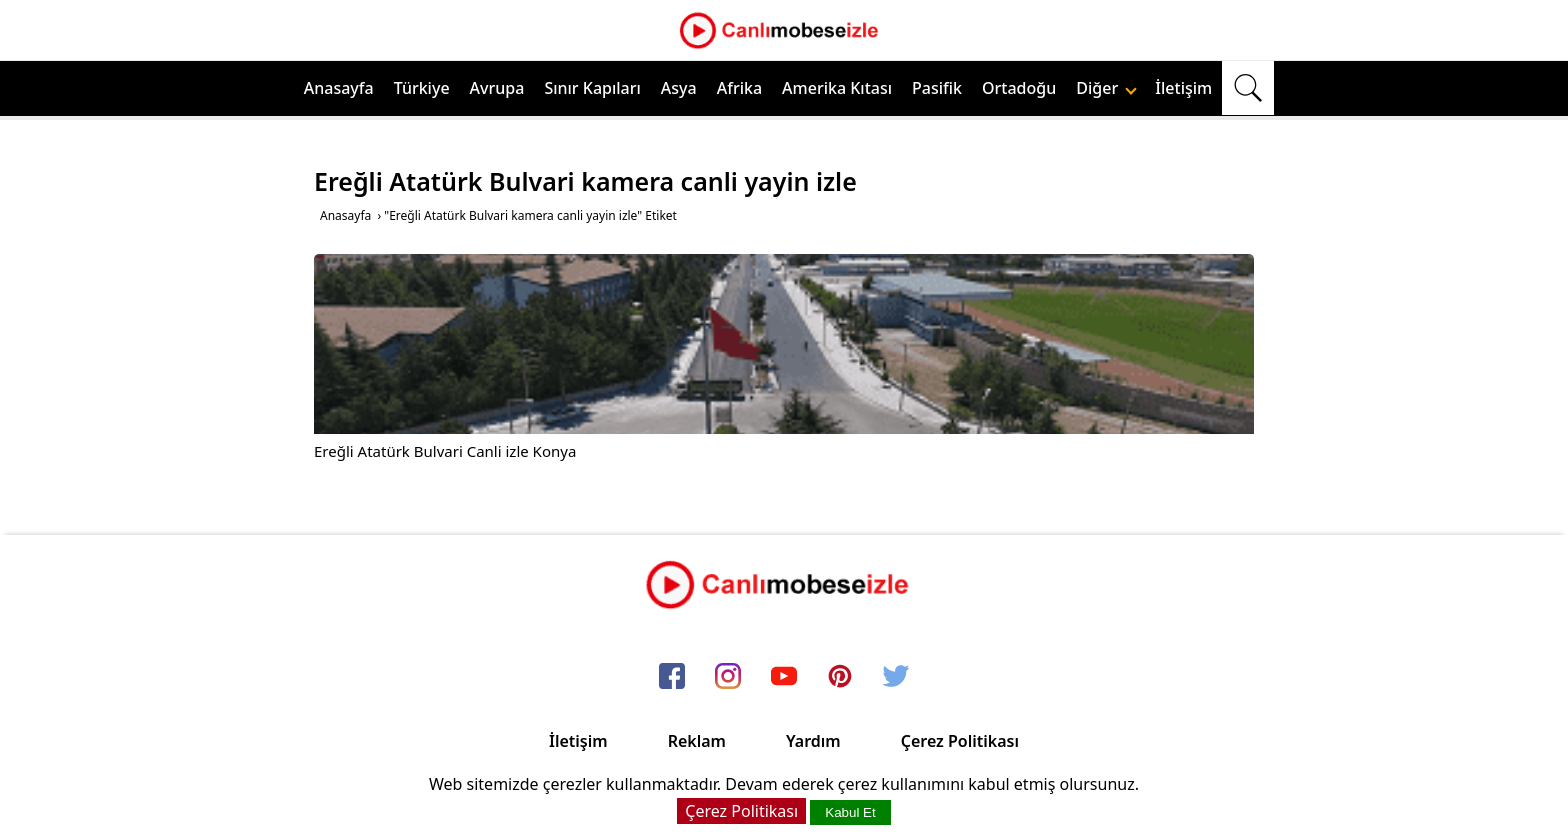 The image size is (1568, 835). What do you see at coordinates (739, 88) in the screenshot?
I see `Afrika` at bounding box center [739, 88].